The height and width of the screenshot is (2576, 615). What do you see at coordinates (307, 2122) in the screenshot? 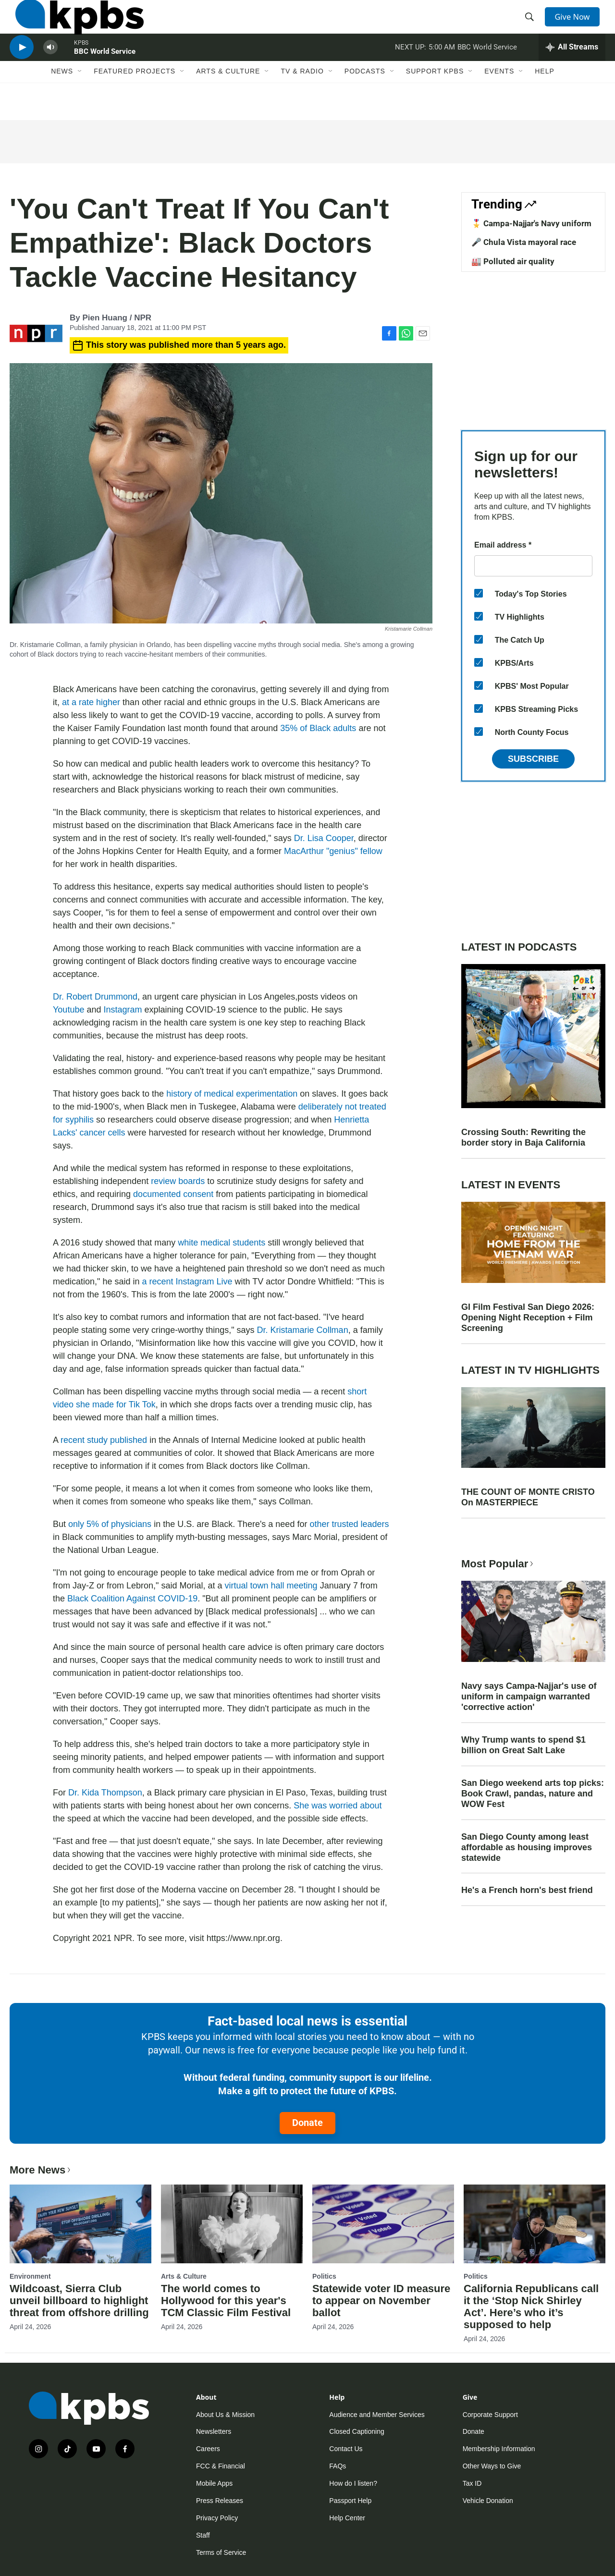
I see `Donate` at bounding box center [307, 2122].